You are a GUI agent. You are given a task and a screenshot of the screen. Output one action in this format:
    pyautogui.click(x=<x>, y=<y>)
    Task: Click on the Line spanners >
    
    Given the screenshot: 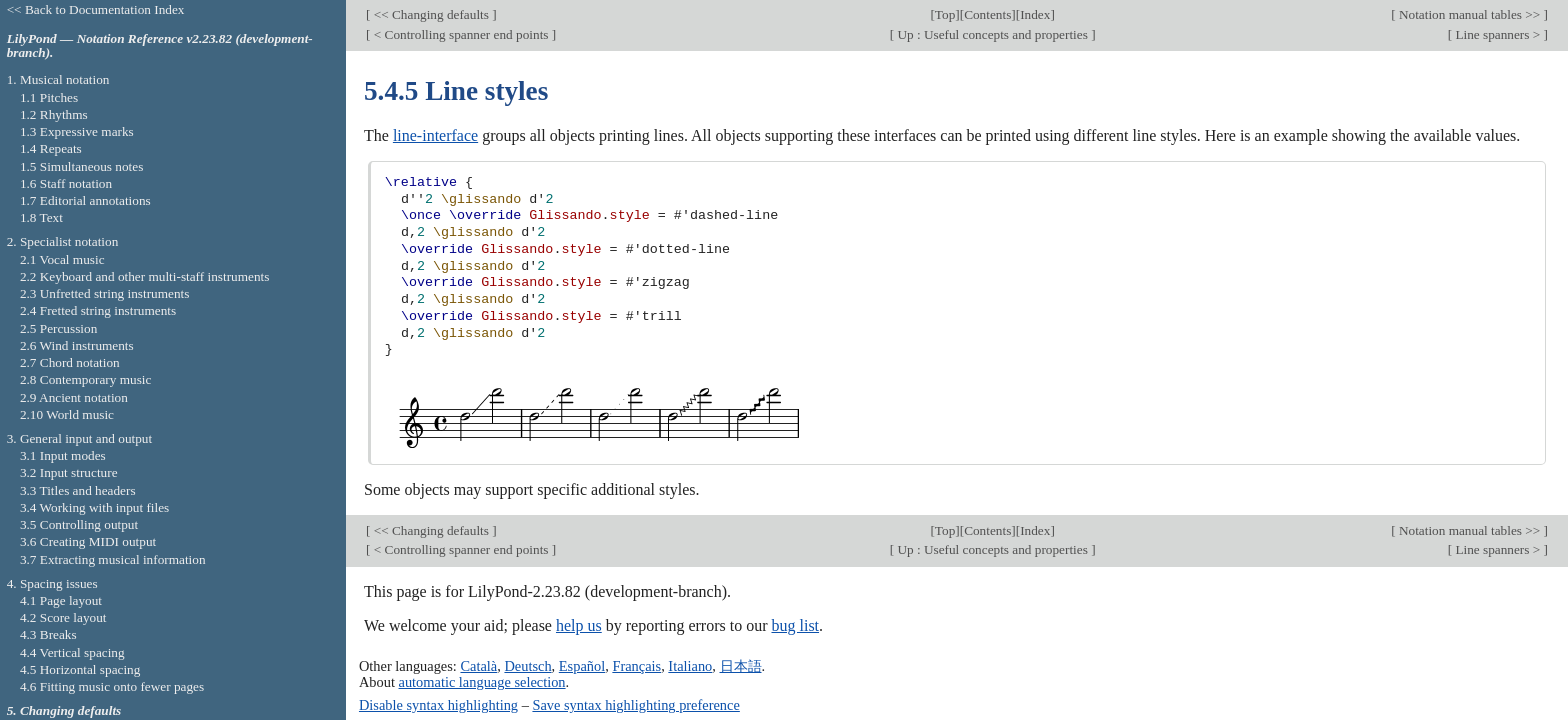 What is the action you would take?
    pyautogui.click(x=1497, y=34)
    